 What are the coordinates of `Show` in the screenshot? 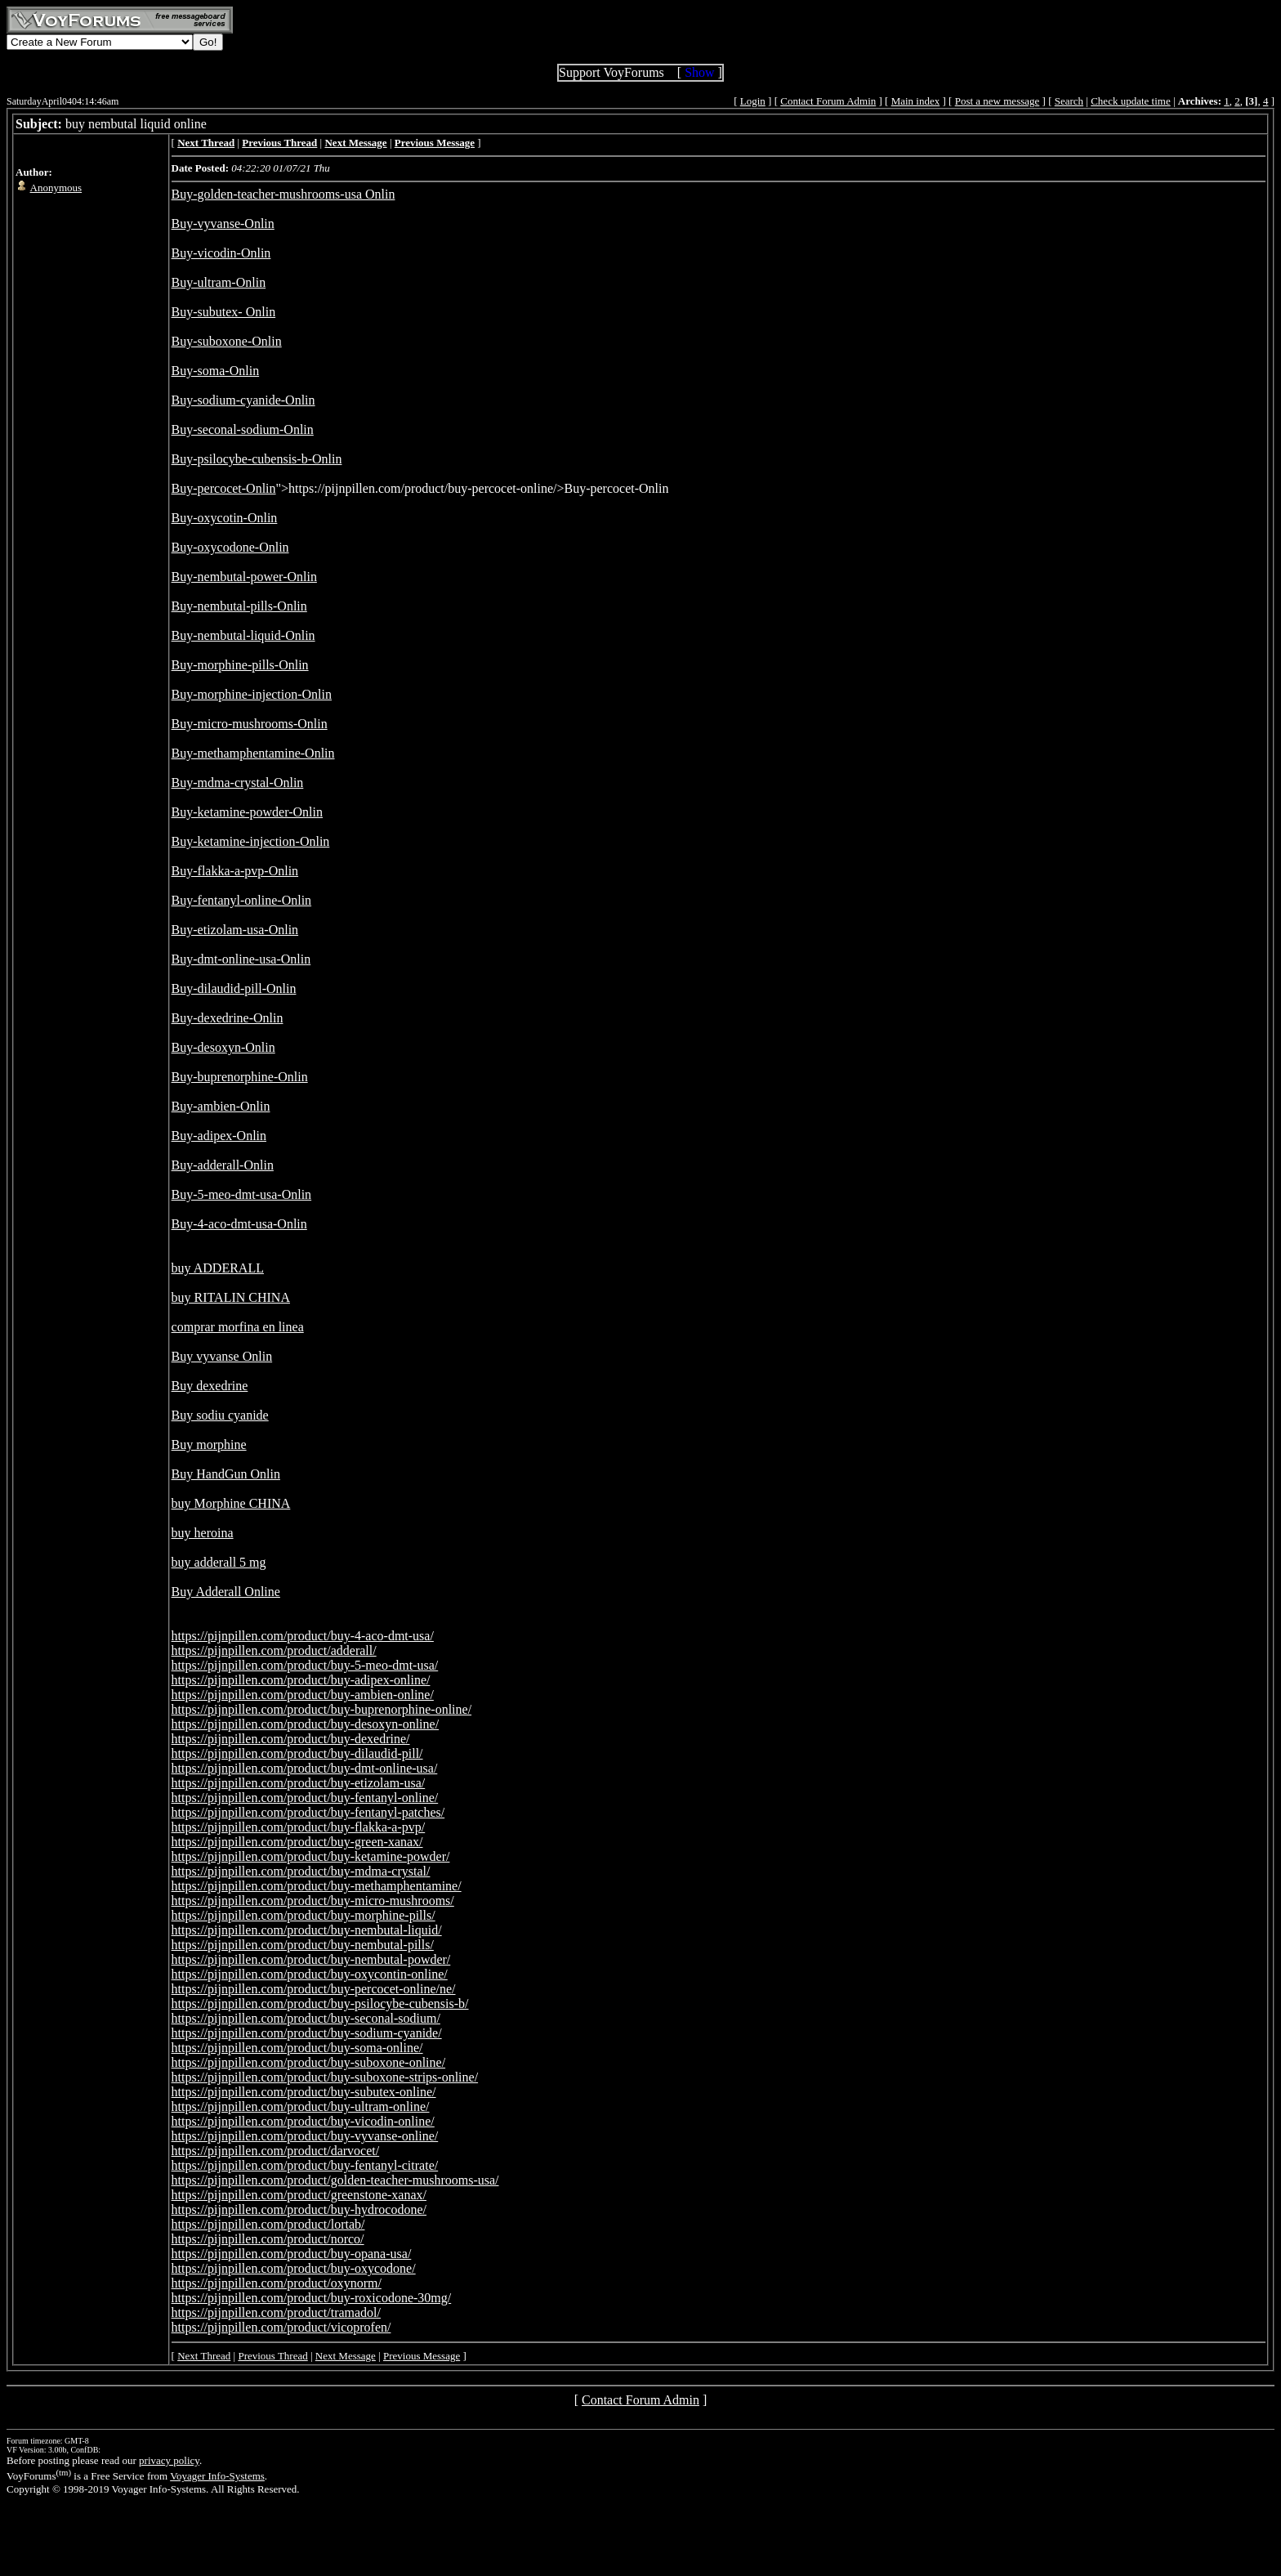 It's located at (699, 72).